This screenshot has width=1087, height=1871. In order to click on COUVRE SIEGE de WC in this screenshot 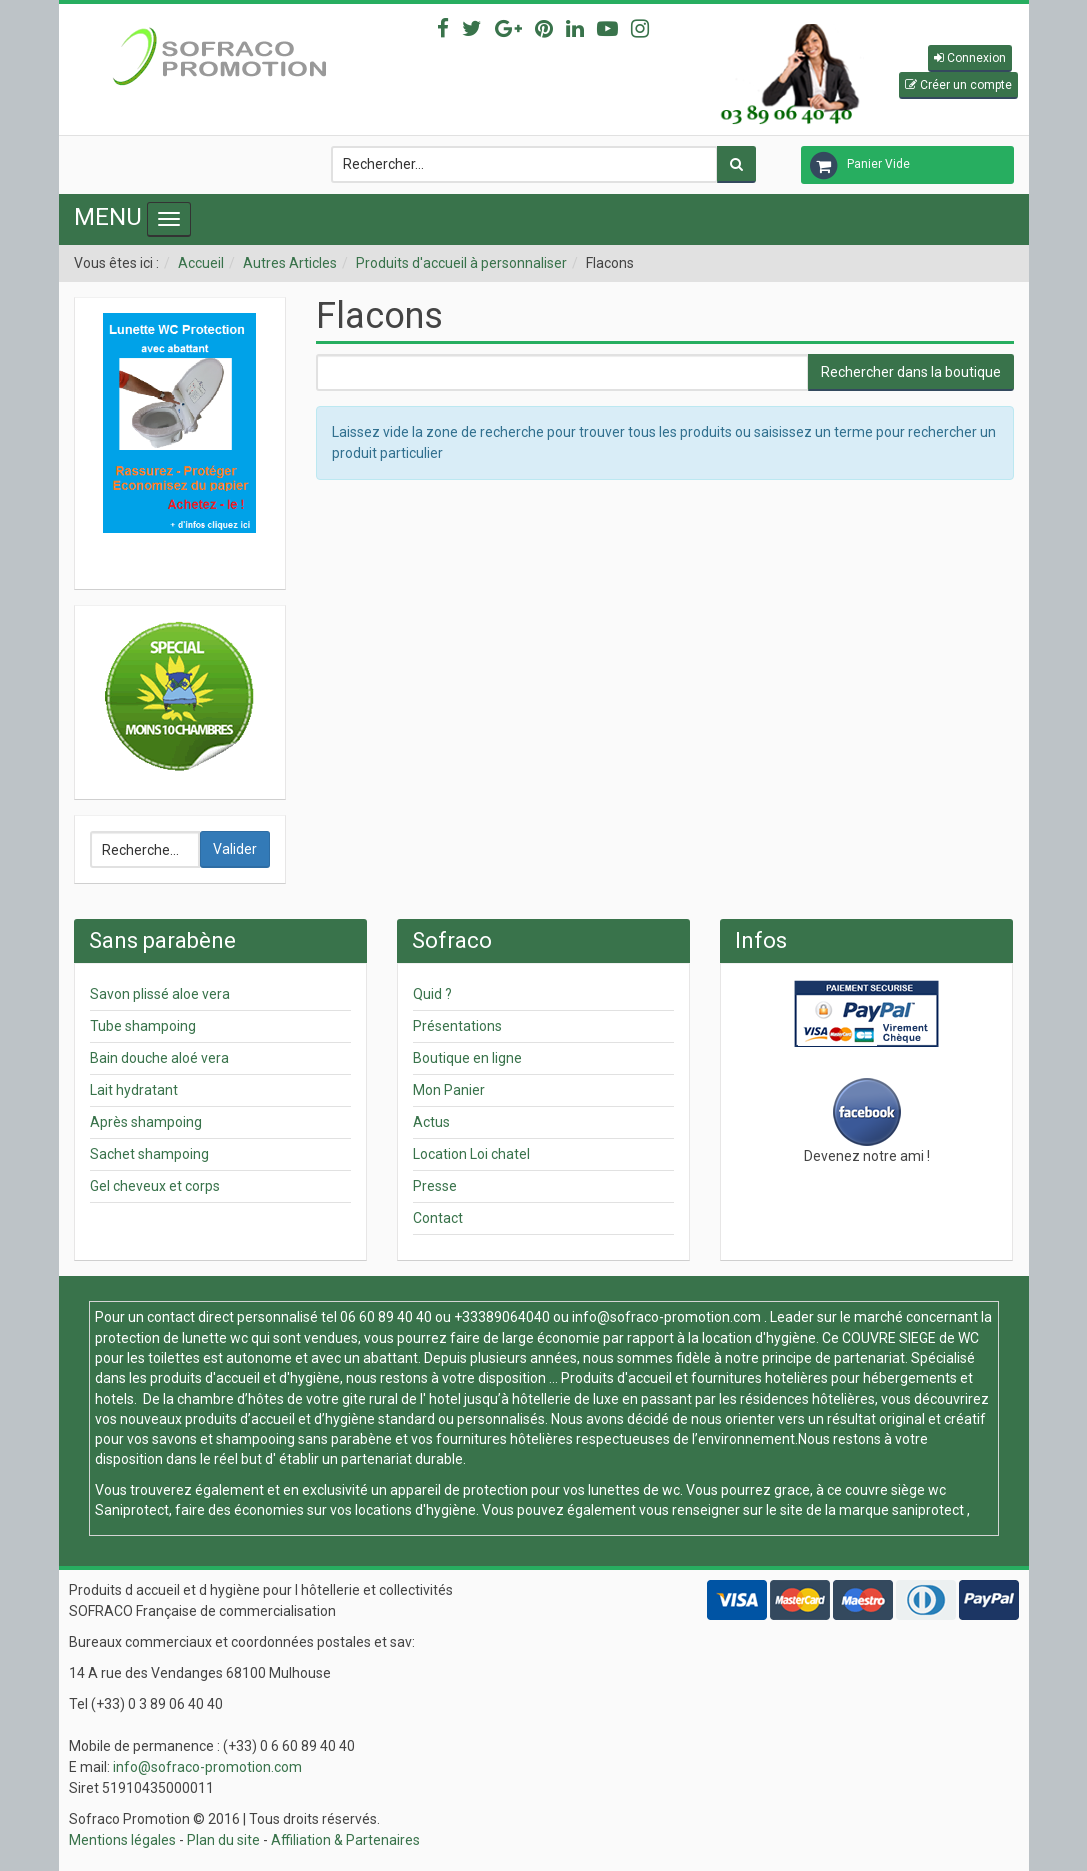, I will do `click(910, 1338)`.